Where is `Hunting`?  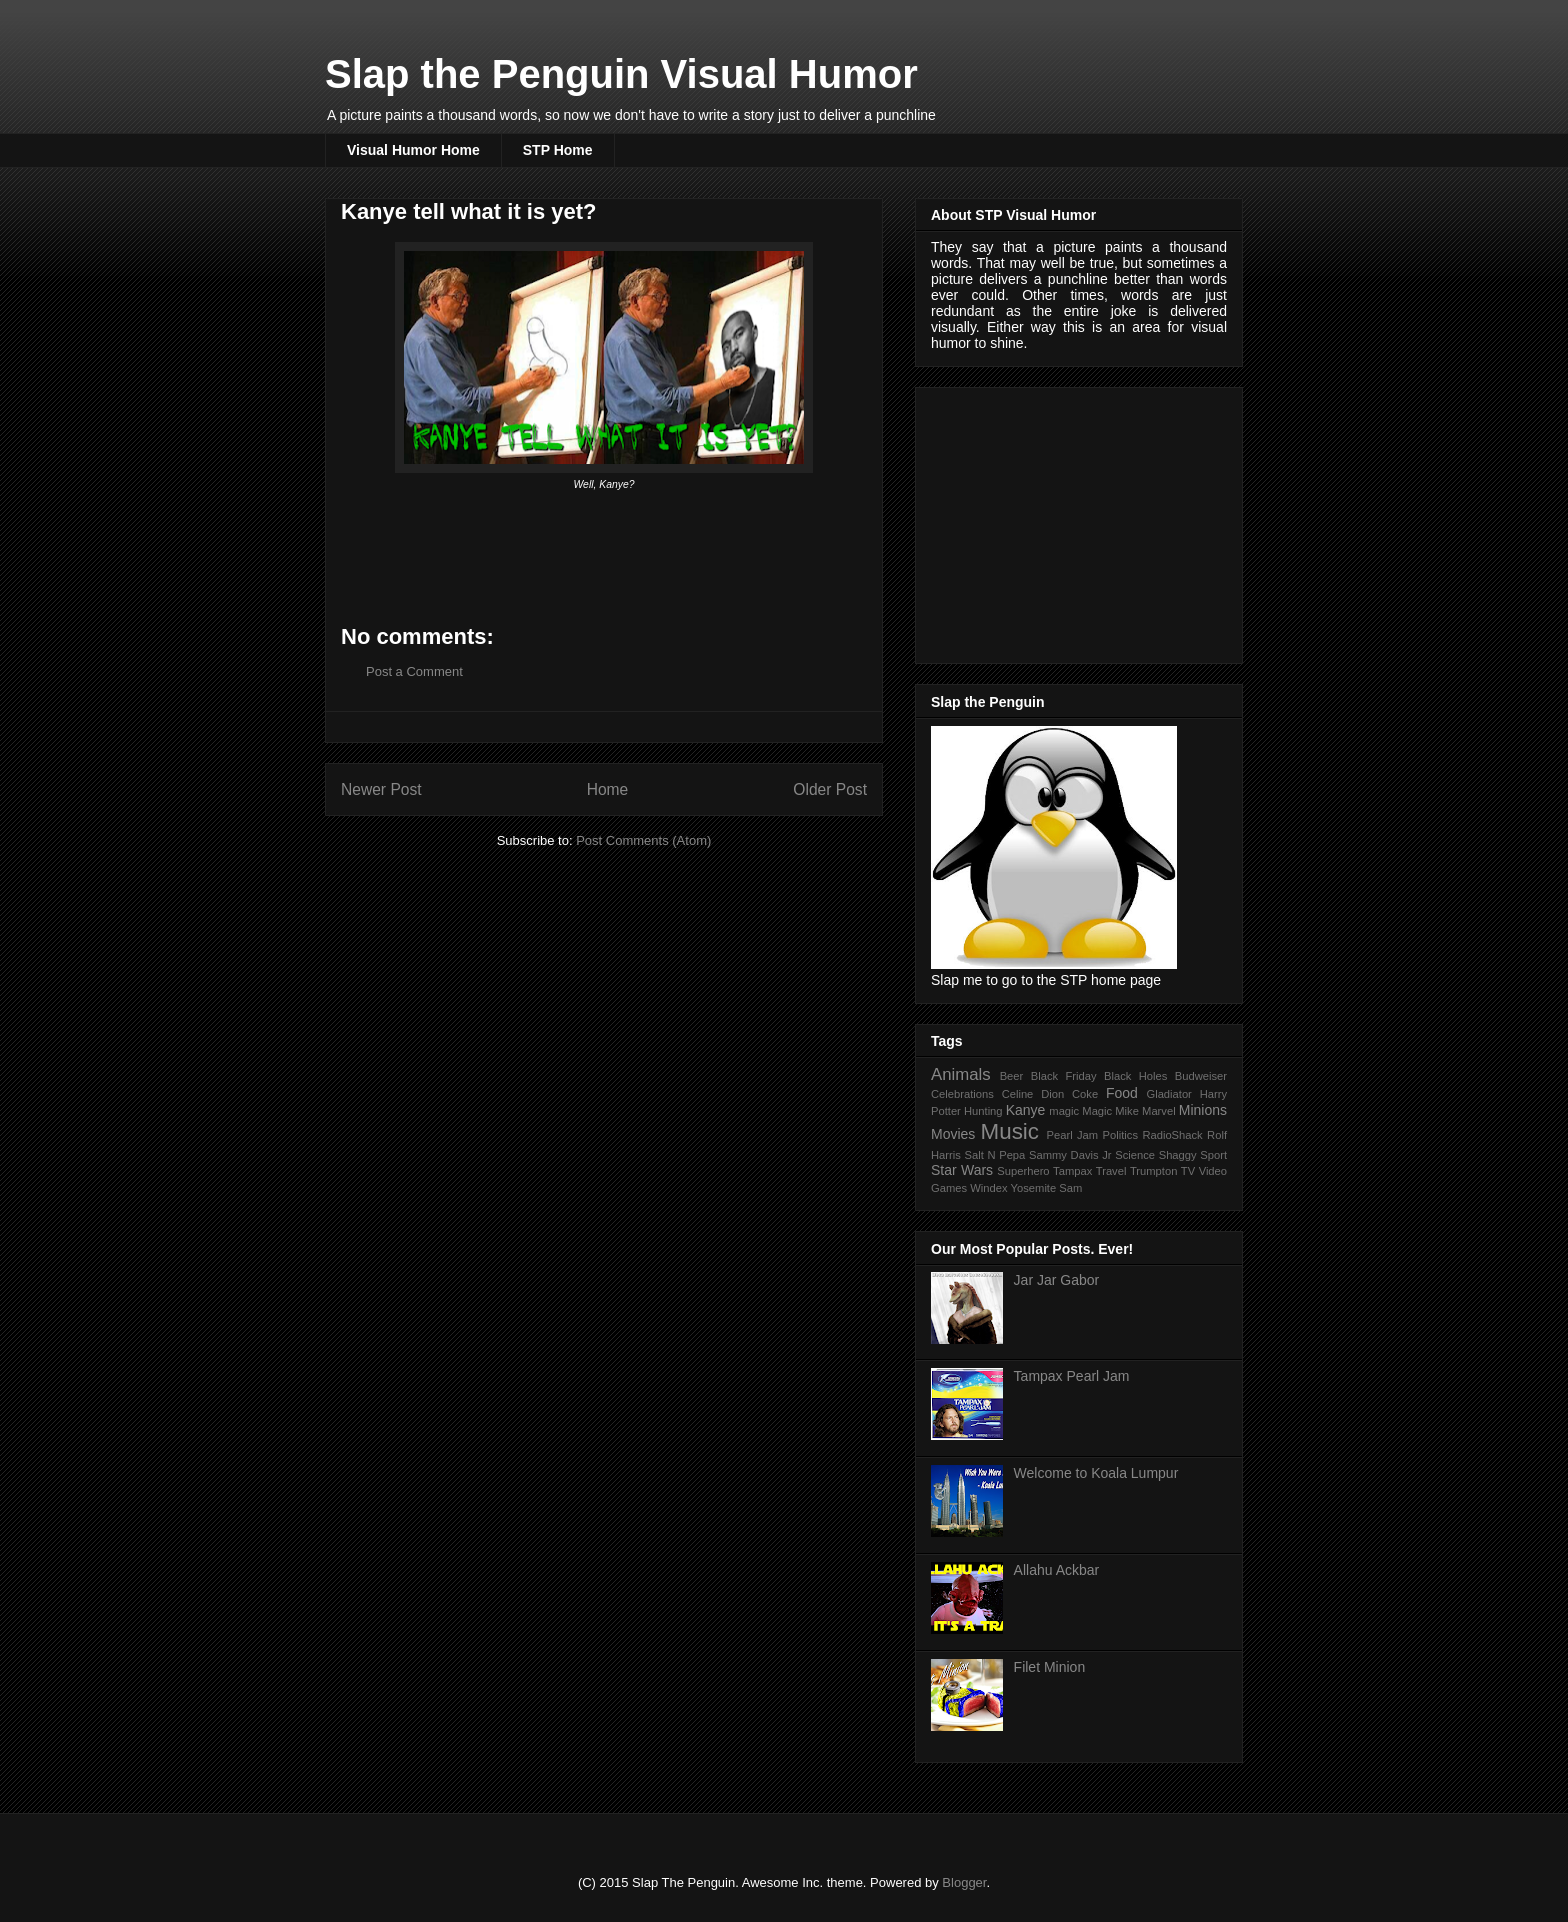 Hunting is located at coordinates (983, 1111).